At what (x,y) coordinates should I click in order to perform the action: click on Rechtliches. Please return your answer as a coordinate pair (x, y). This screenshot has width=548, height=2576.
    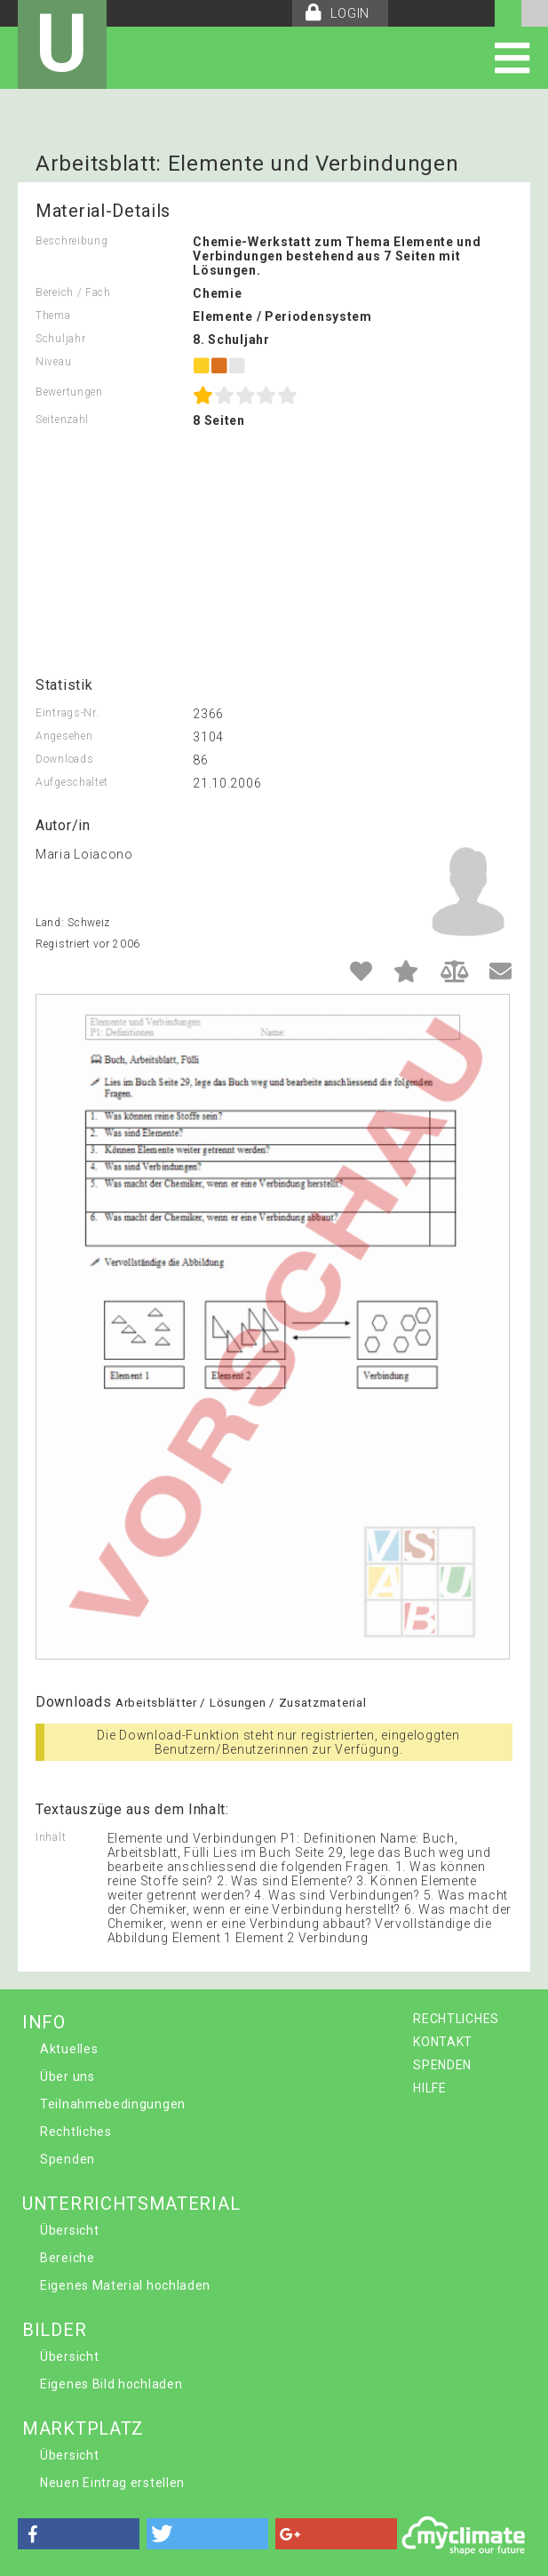
    Looking at the image, I should click on (76, 2131).